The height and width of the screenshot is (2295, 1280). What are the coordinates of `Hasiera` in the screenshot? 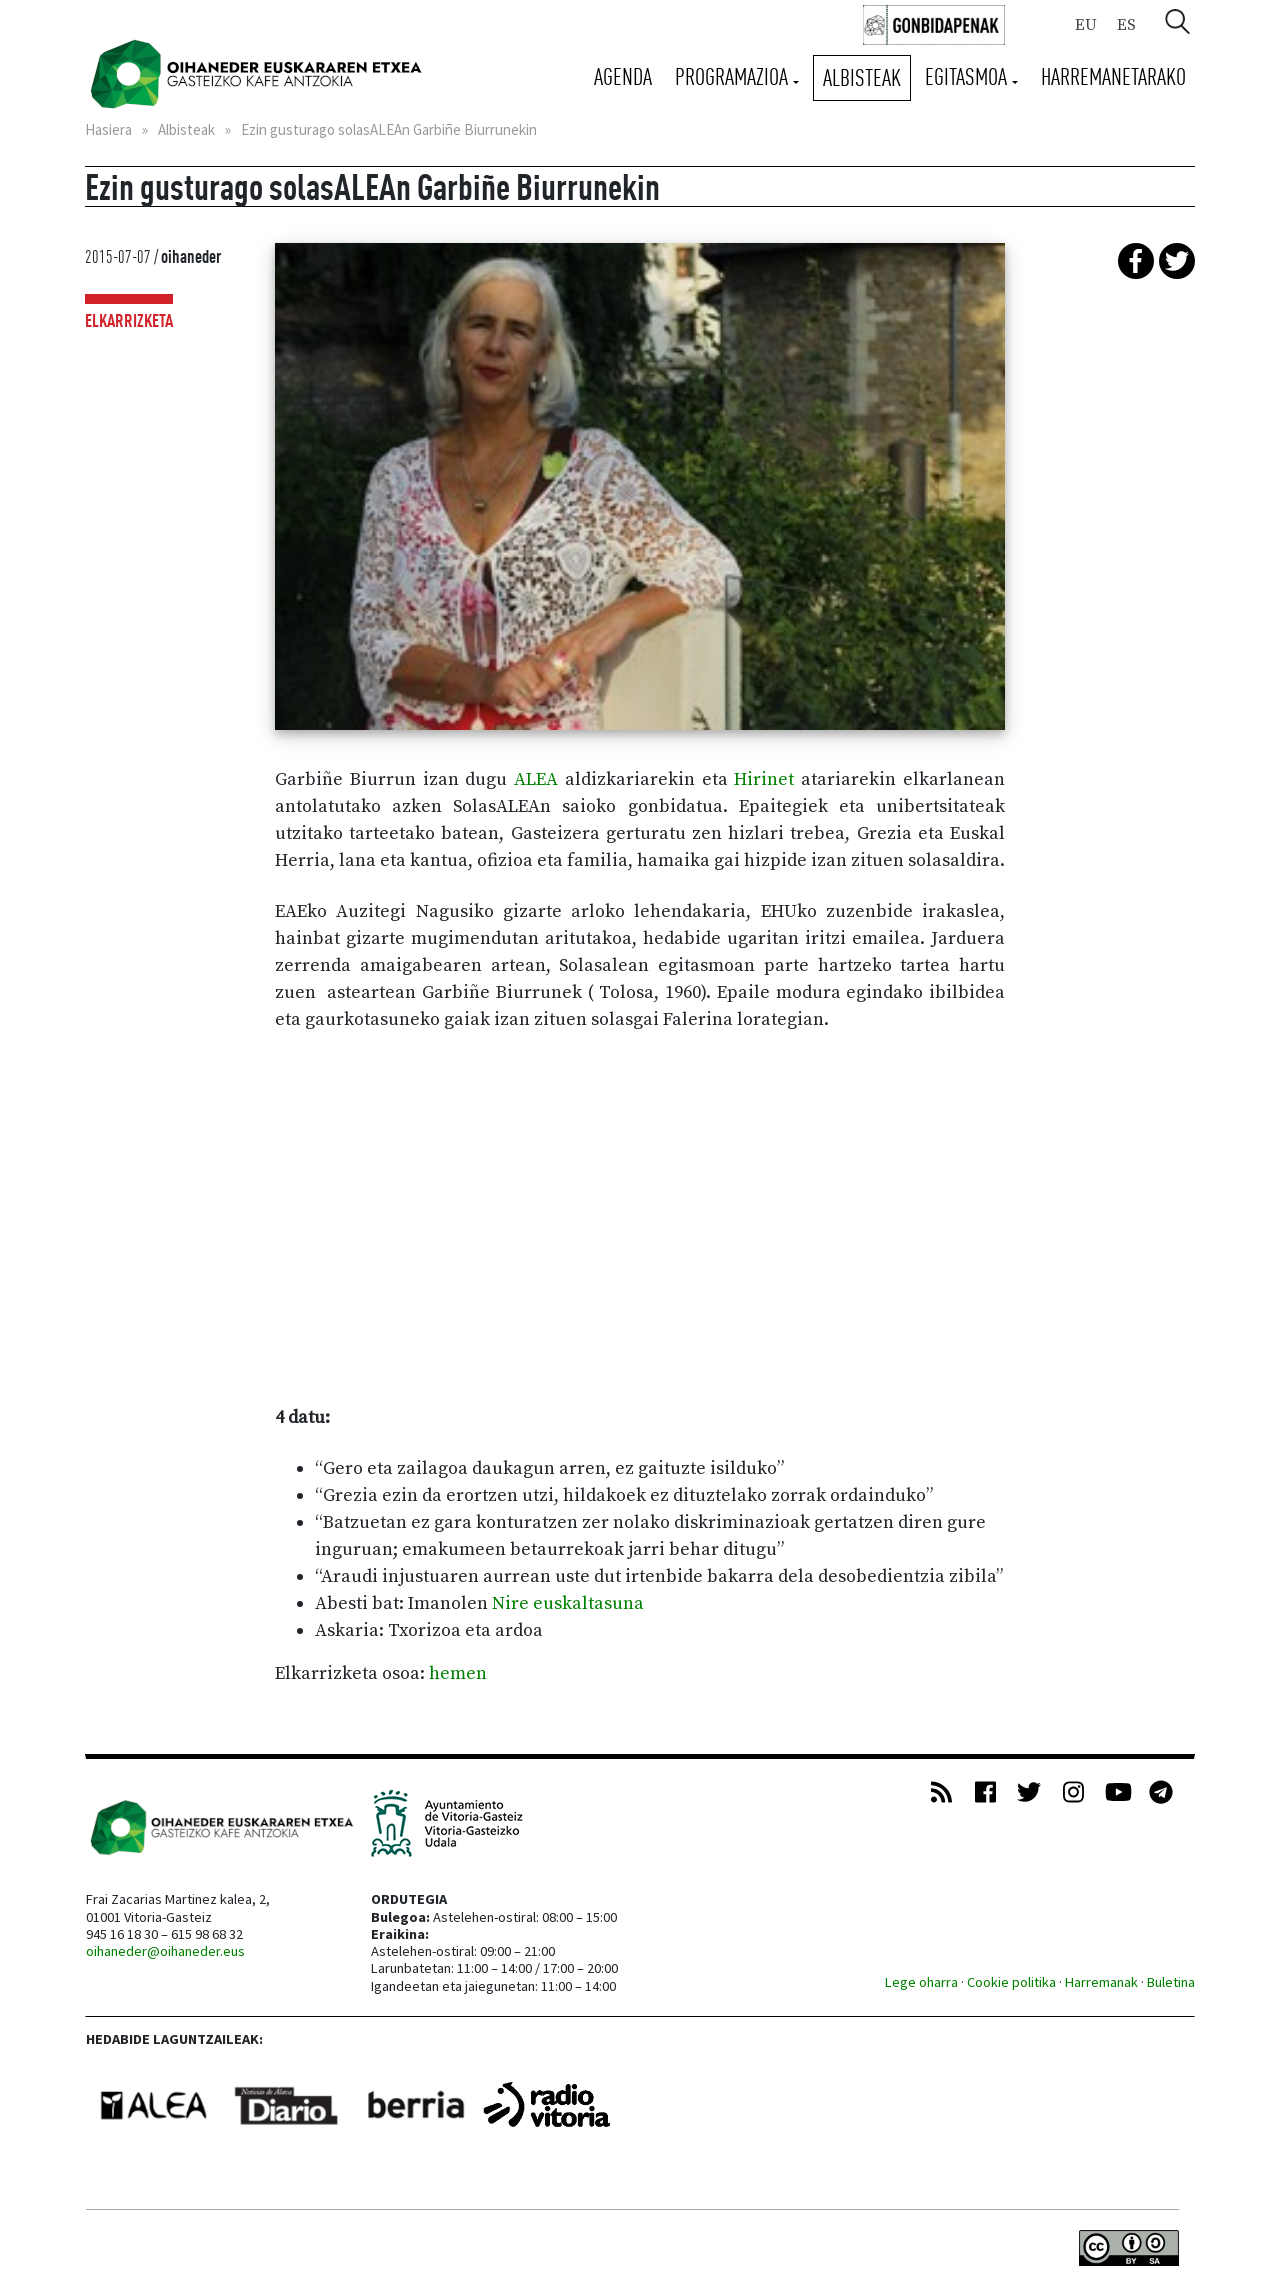 It's located at (108, 129).